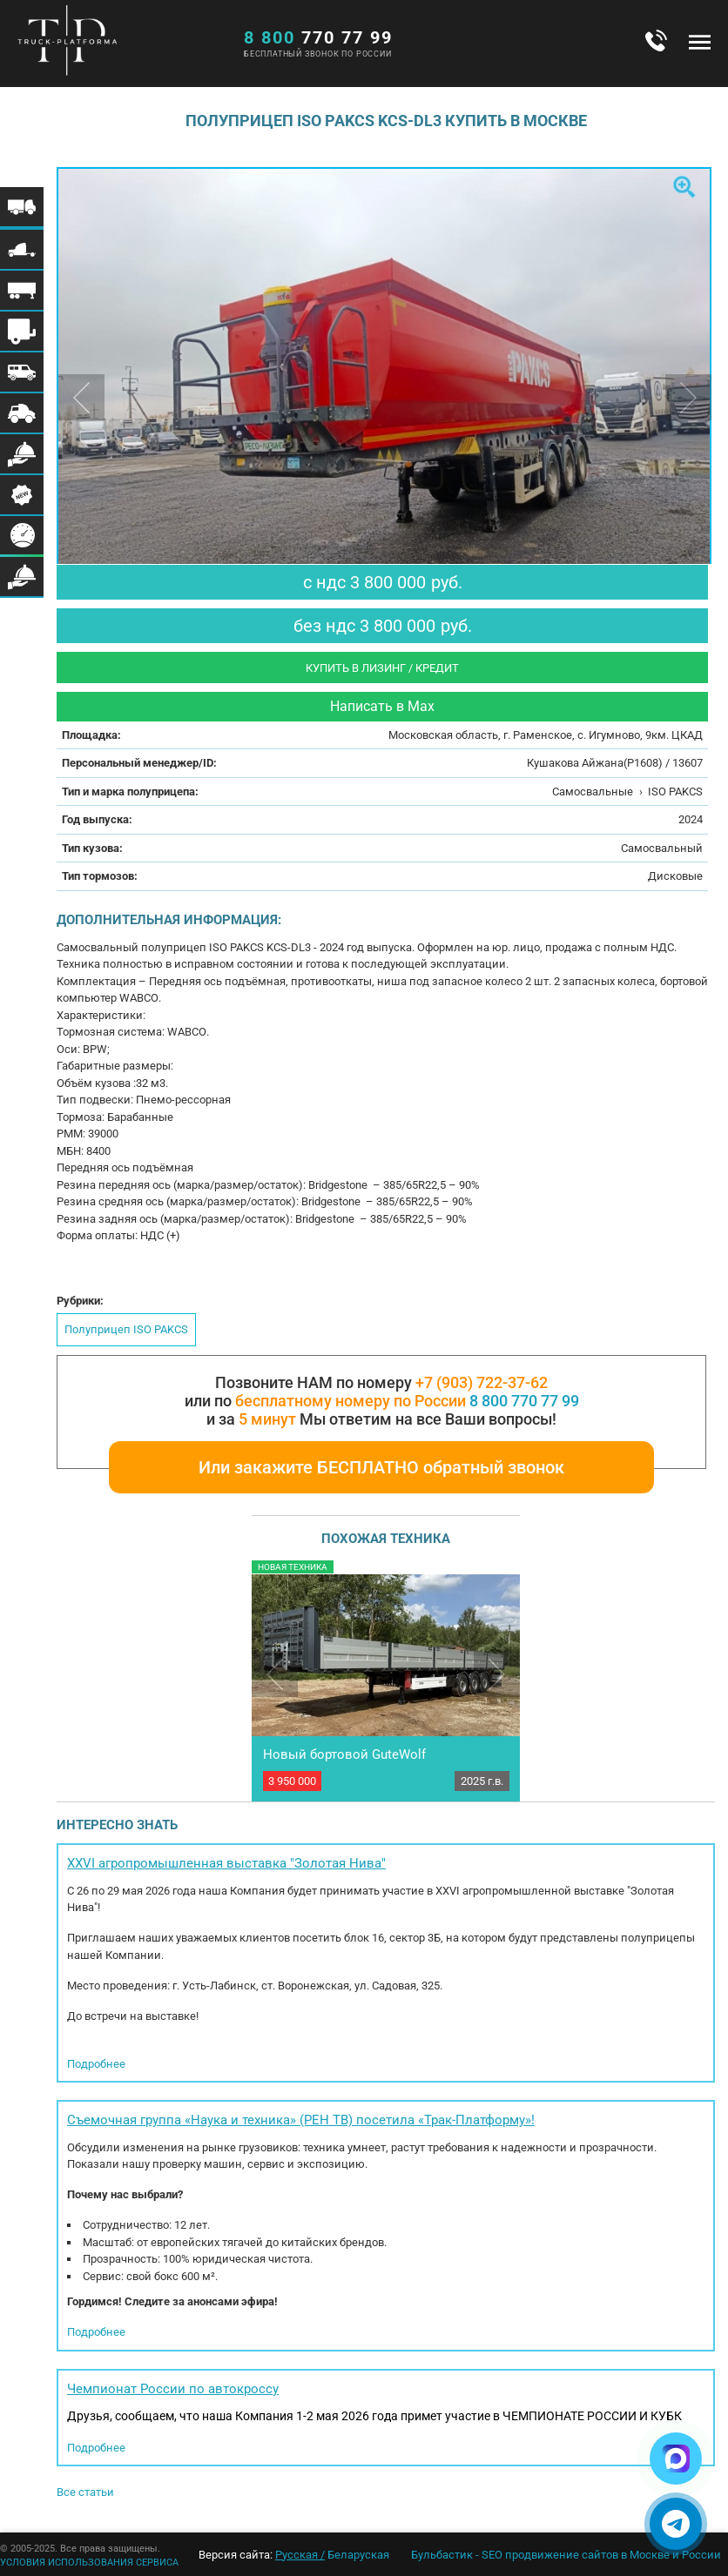 Image resolution: width=728 pixels, height=2576 pixels. What do you see at coordinates (226, 1863) in the screenshot?
I see `XXVI агропромышленная выставка "Золотая Нива"` at bounding box center [226, 1863].